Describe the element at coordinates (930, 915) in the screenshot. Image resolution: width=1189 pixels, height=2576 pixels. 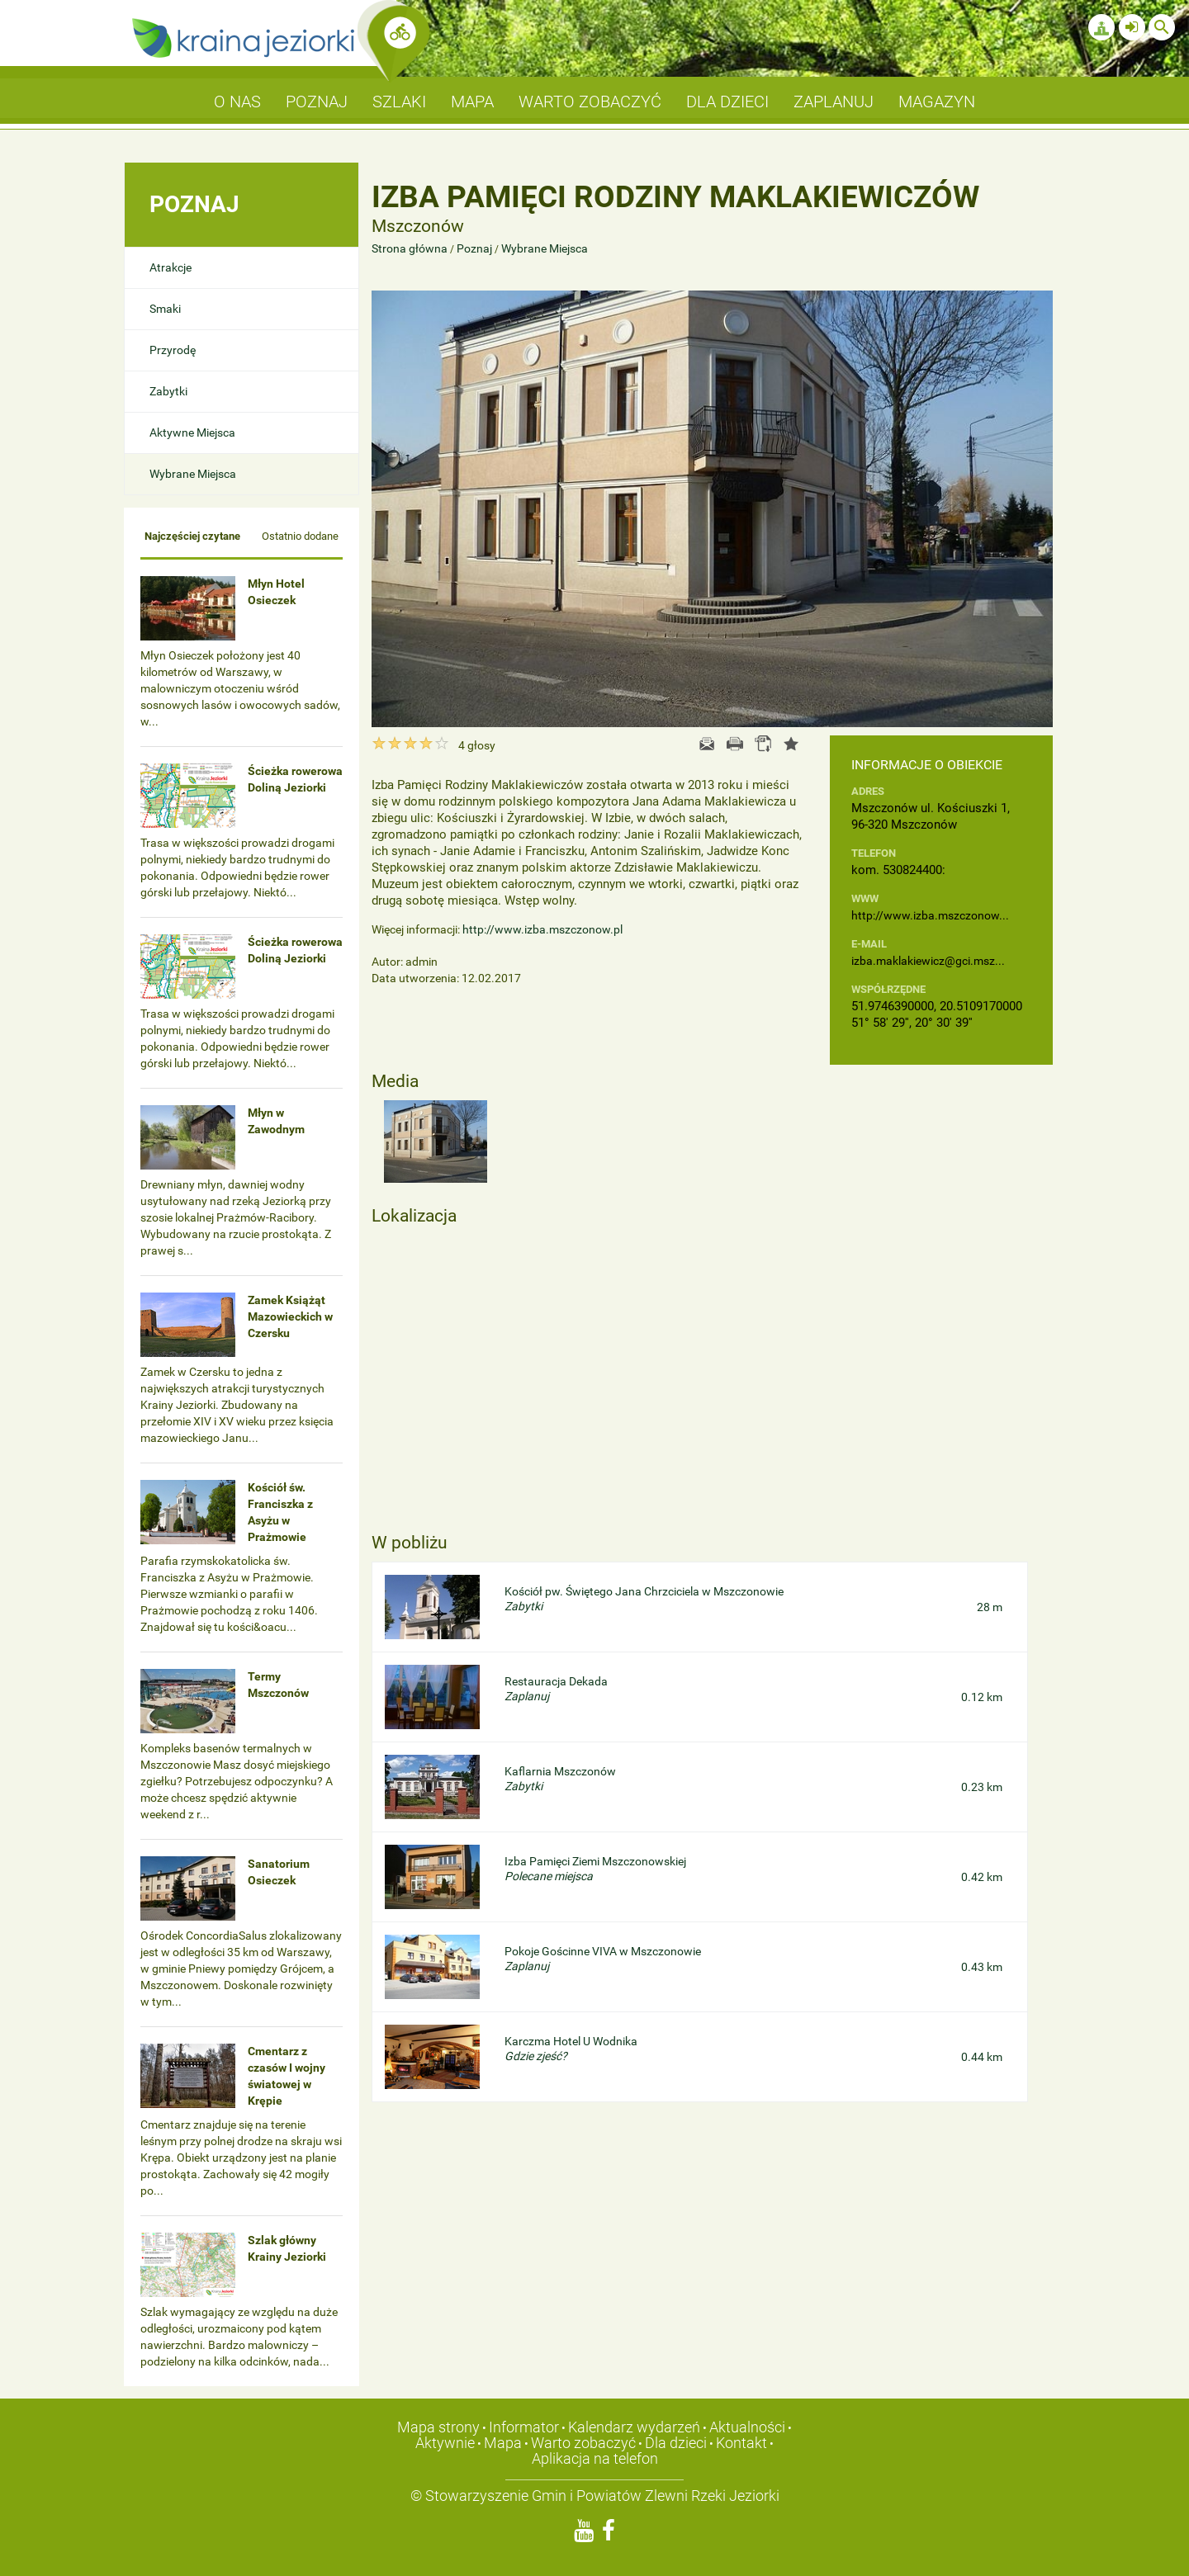
I see `http://www.izba.mszczonow...` at that location.